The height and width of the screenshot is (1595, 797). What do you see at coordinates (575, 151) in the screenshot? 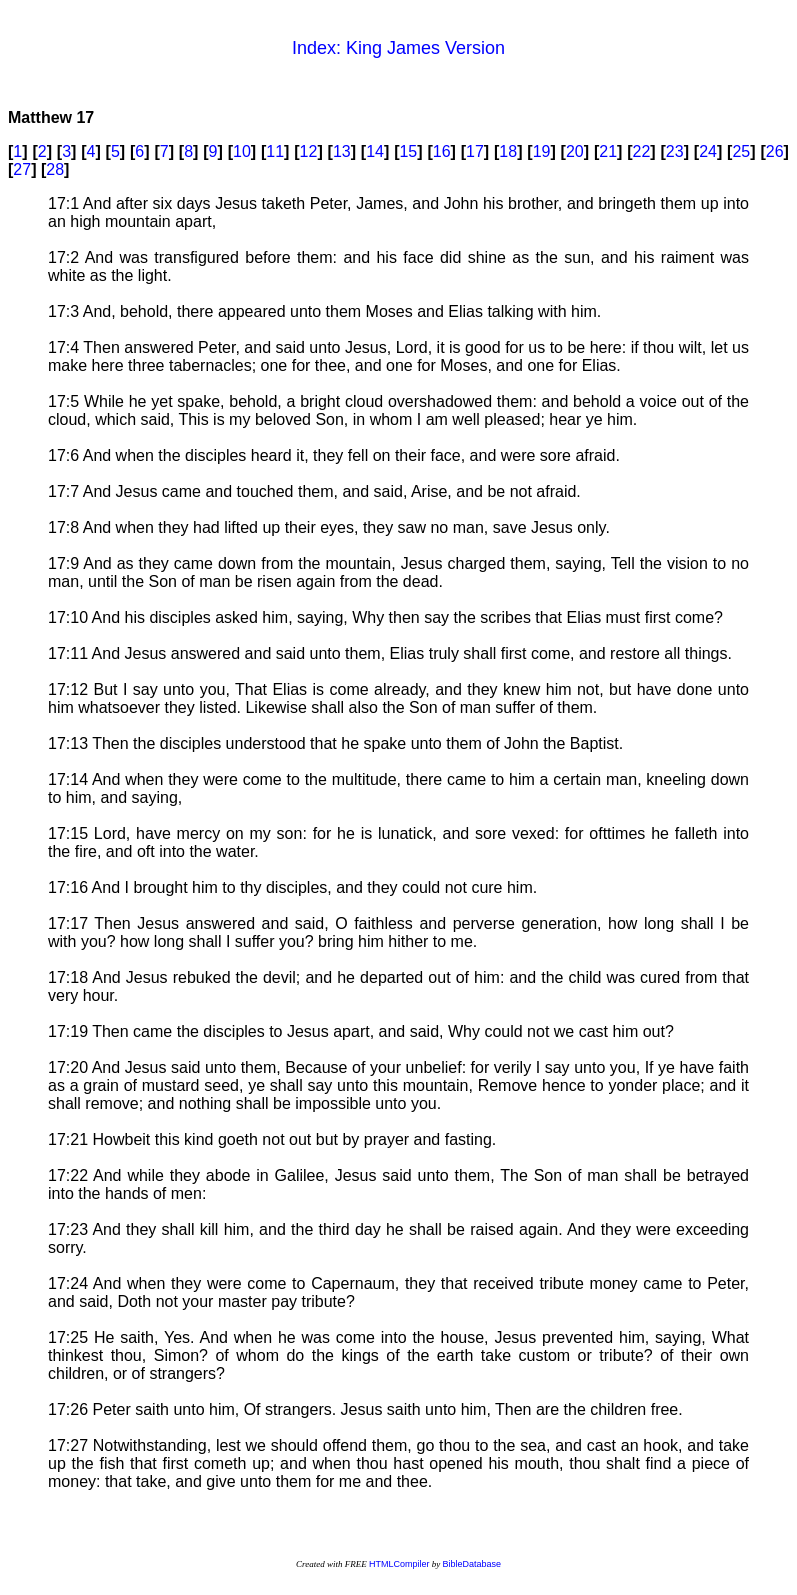
I see `20` at bounding box center [575, 151].